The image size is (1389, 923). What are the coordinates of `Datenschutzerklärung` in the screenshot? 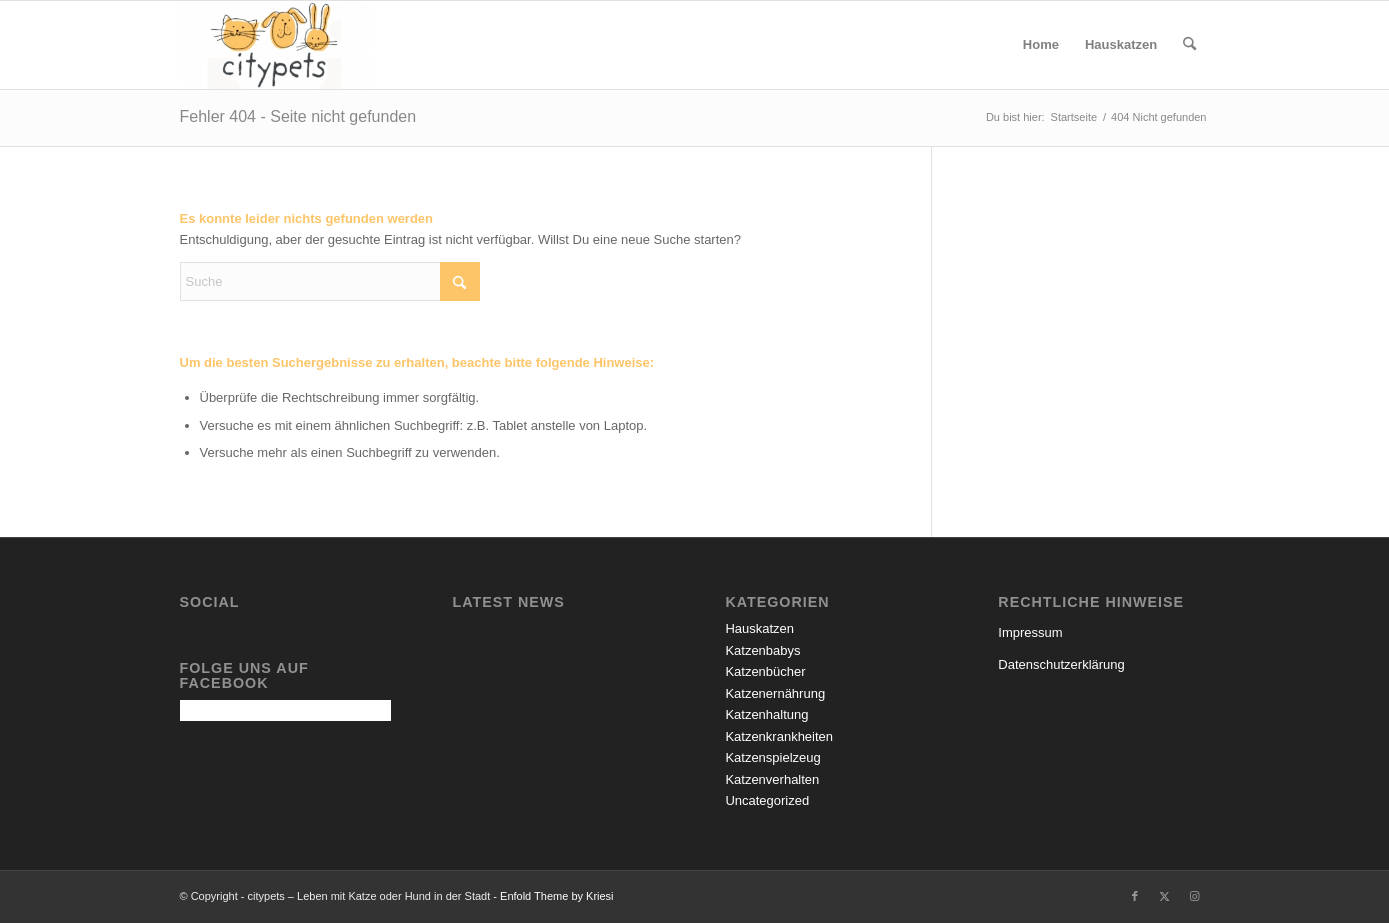 It's located at (1061, 664).